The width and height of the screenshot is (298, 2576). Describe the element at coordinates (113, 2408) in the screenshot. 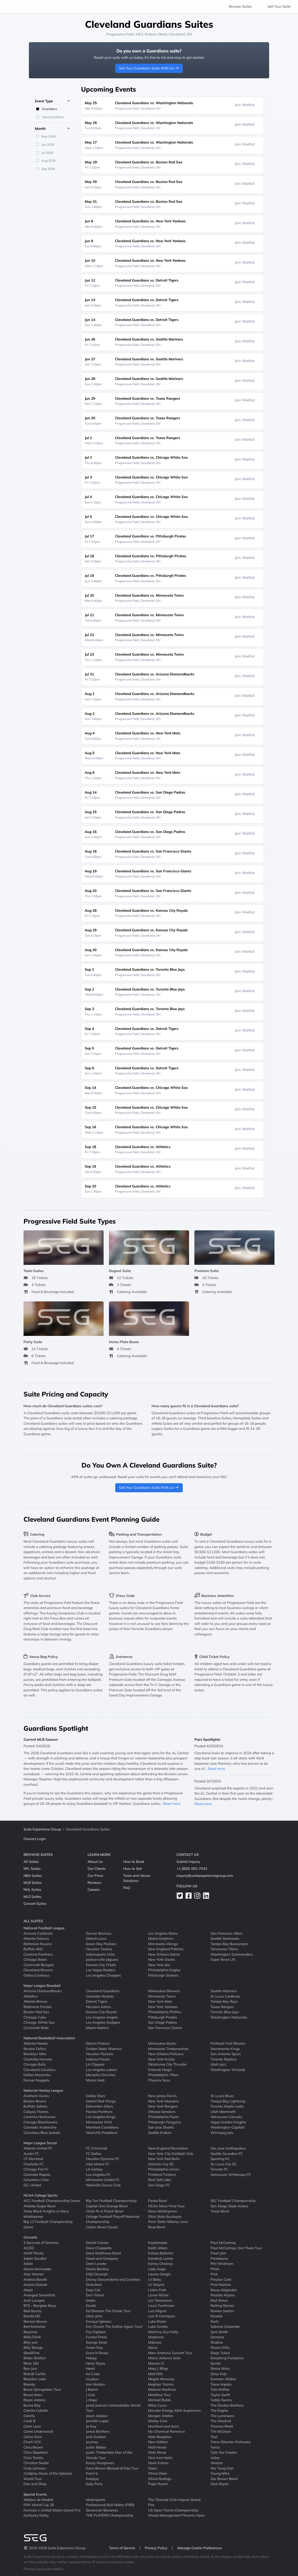

I see `Janet Jackson Unbreakable World Tour` at that location.